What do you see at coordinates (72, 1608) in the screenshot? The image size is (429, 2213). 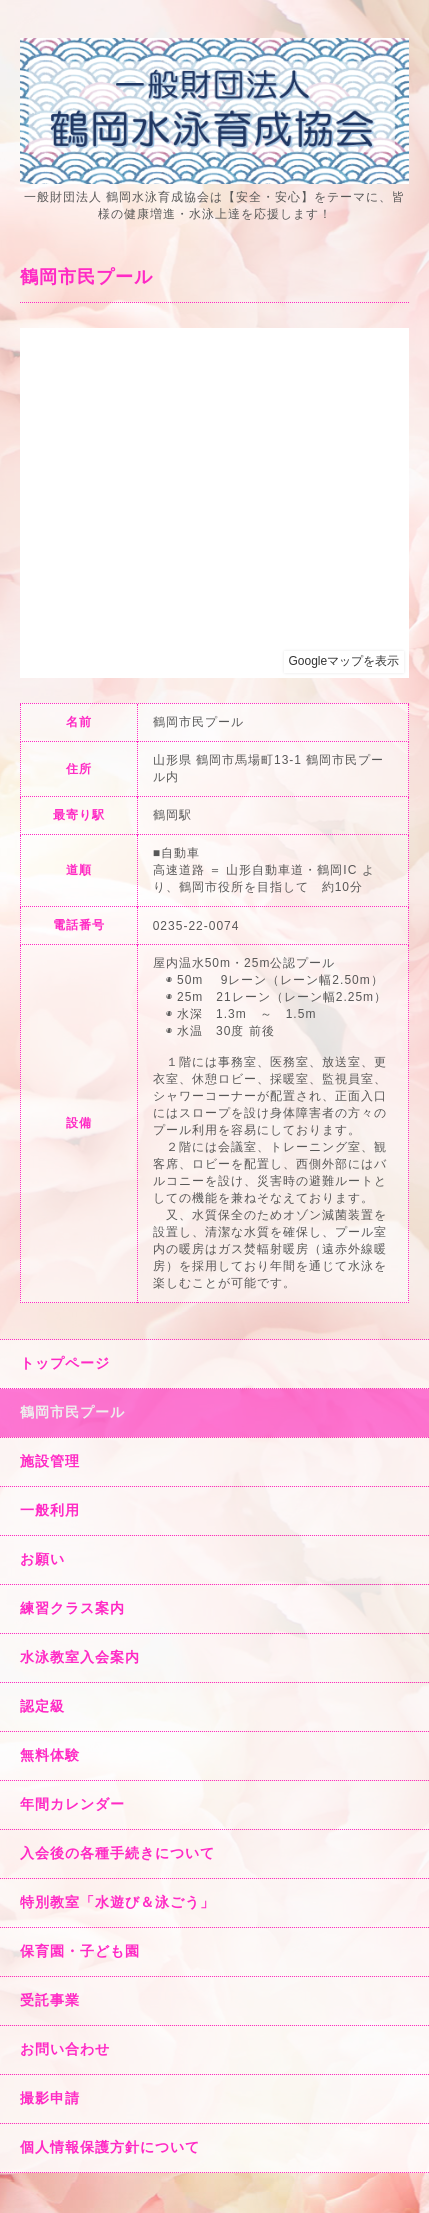 I see `練習クラス案内` at bounding box center [72, 1608].